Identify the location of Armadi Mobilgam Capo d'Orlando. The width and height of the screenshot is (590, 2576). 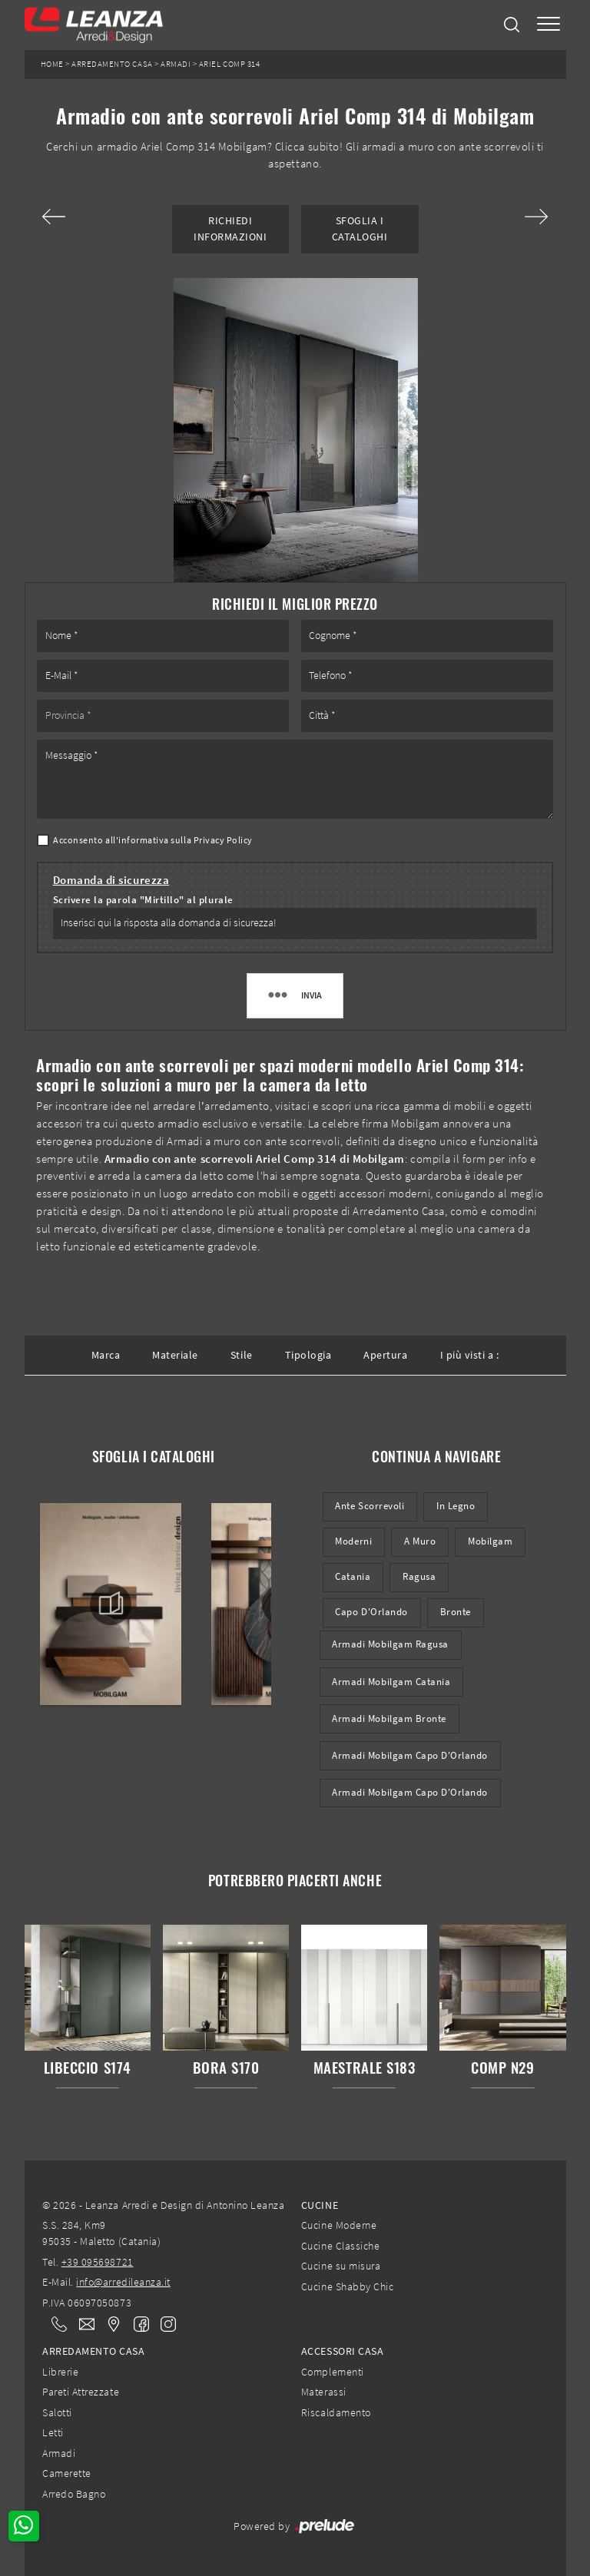
(410, 1755).